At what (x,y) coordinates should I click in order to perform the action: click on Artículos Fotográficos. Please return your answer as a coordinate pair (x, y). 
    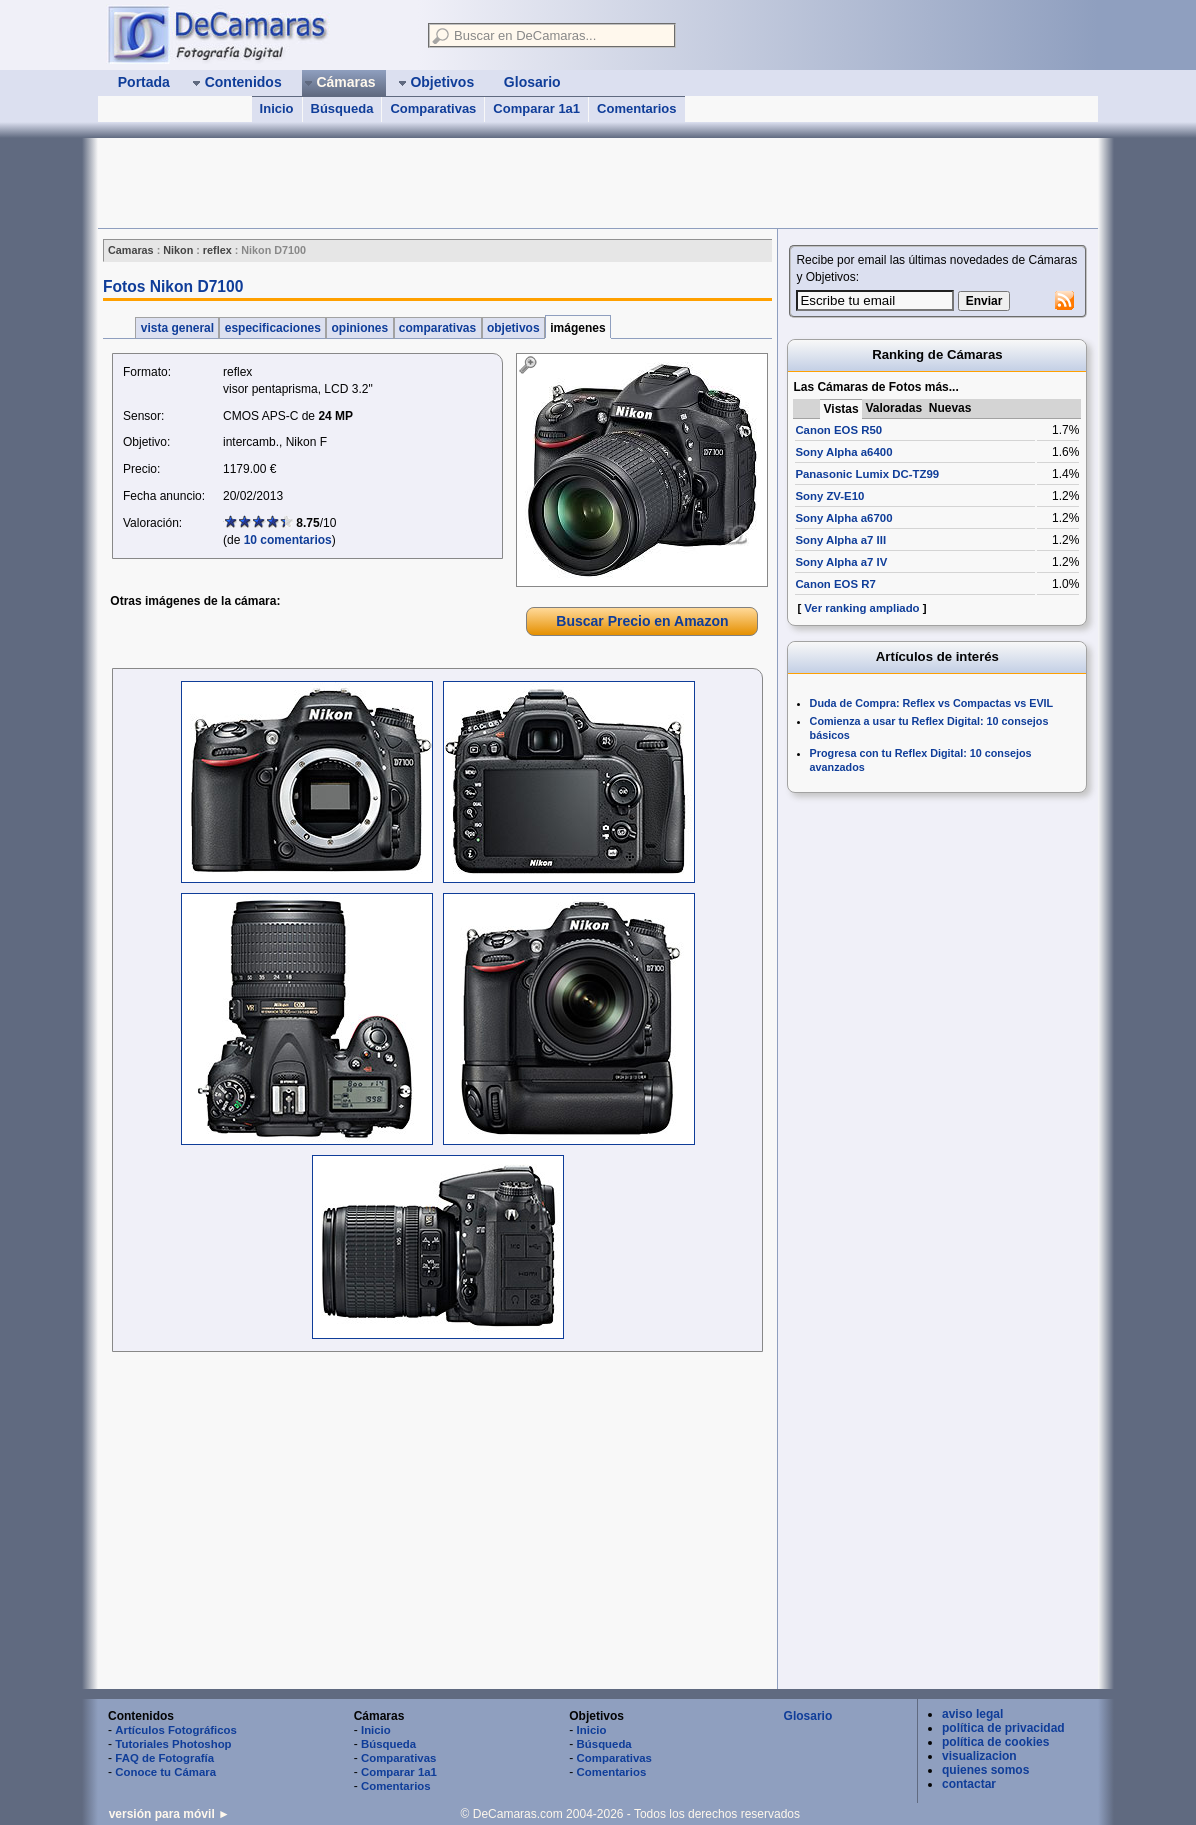
    Looking at the image, I should click on (176, 1730).